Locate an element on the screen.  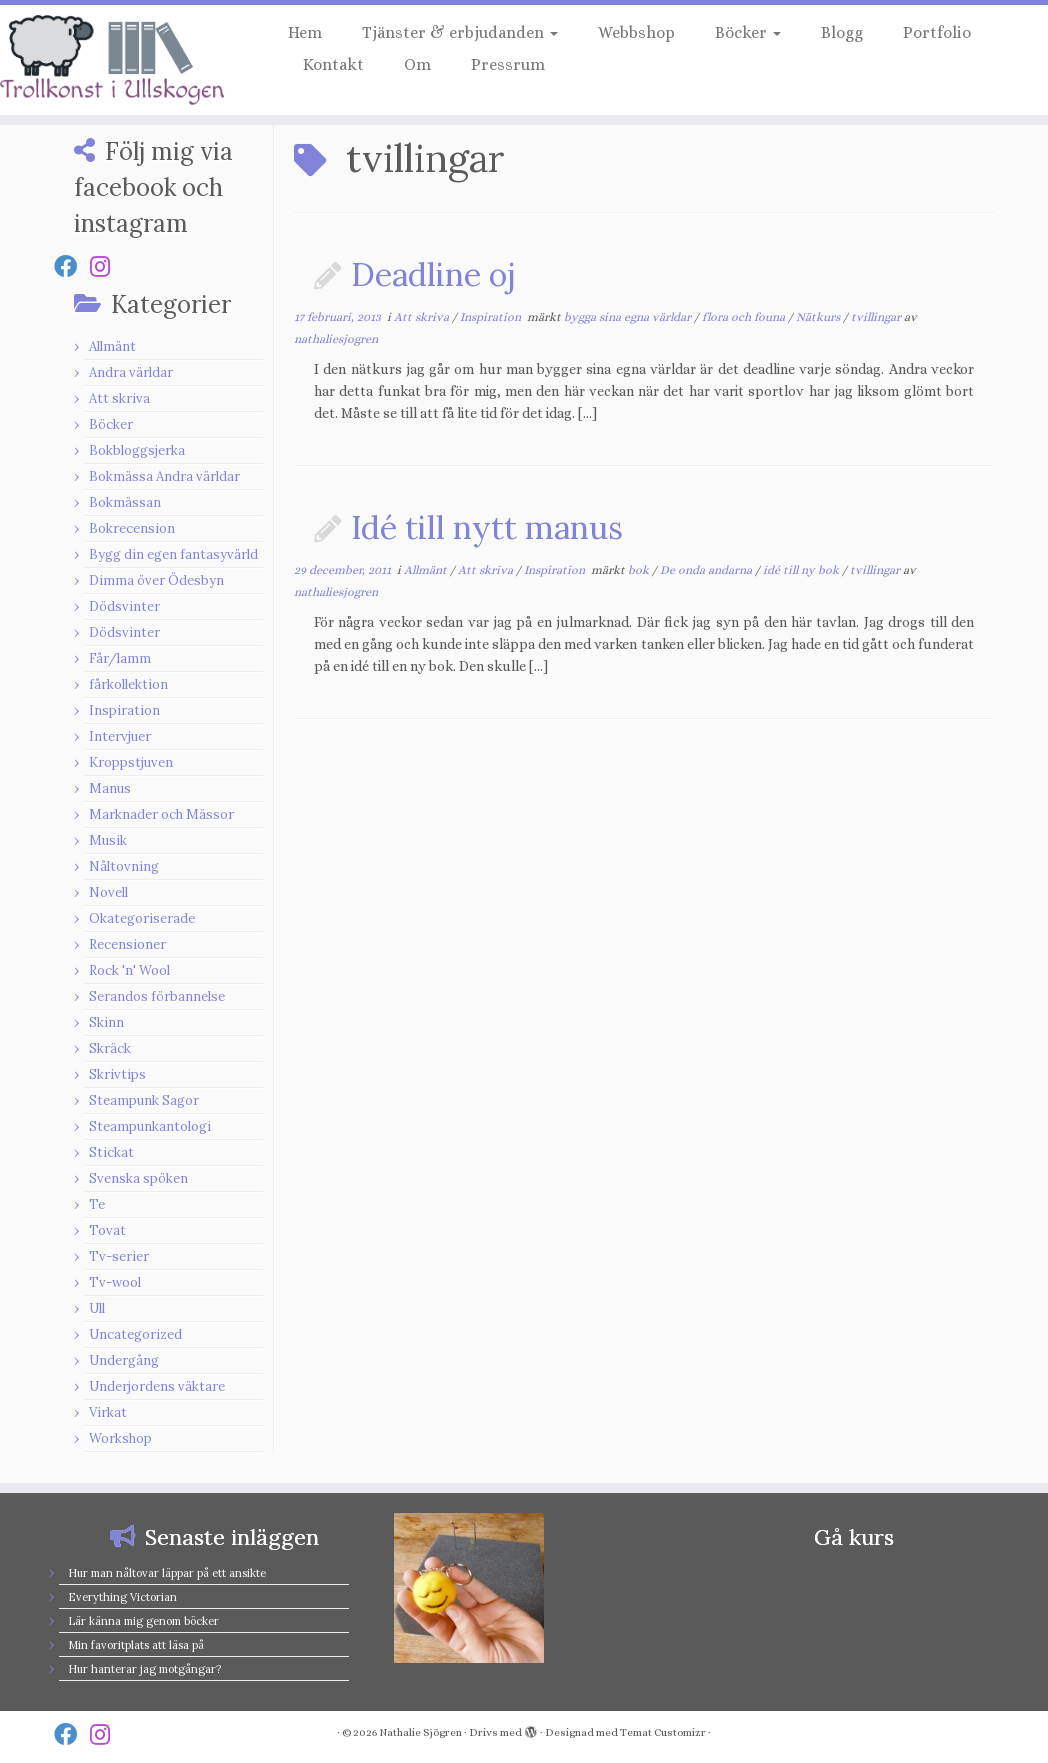
Böcker is located at coordinates (748, 32).